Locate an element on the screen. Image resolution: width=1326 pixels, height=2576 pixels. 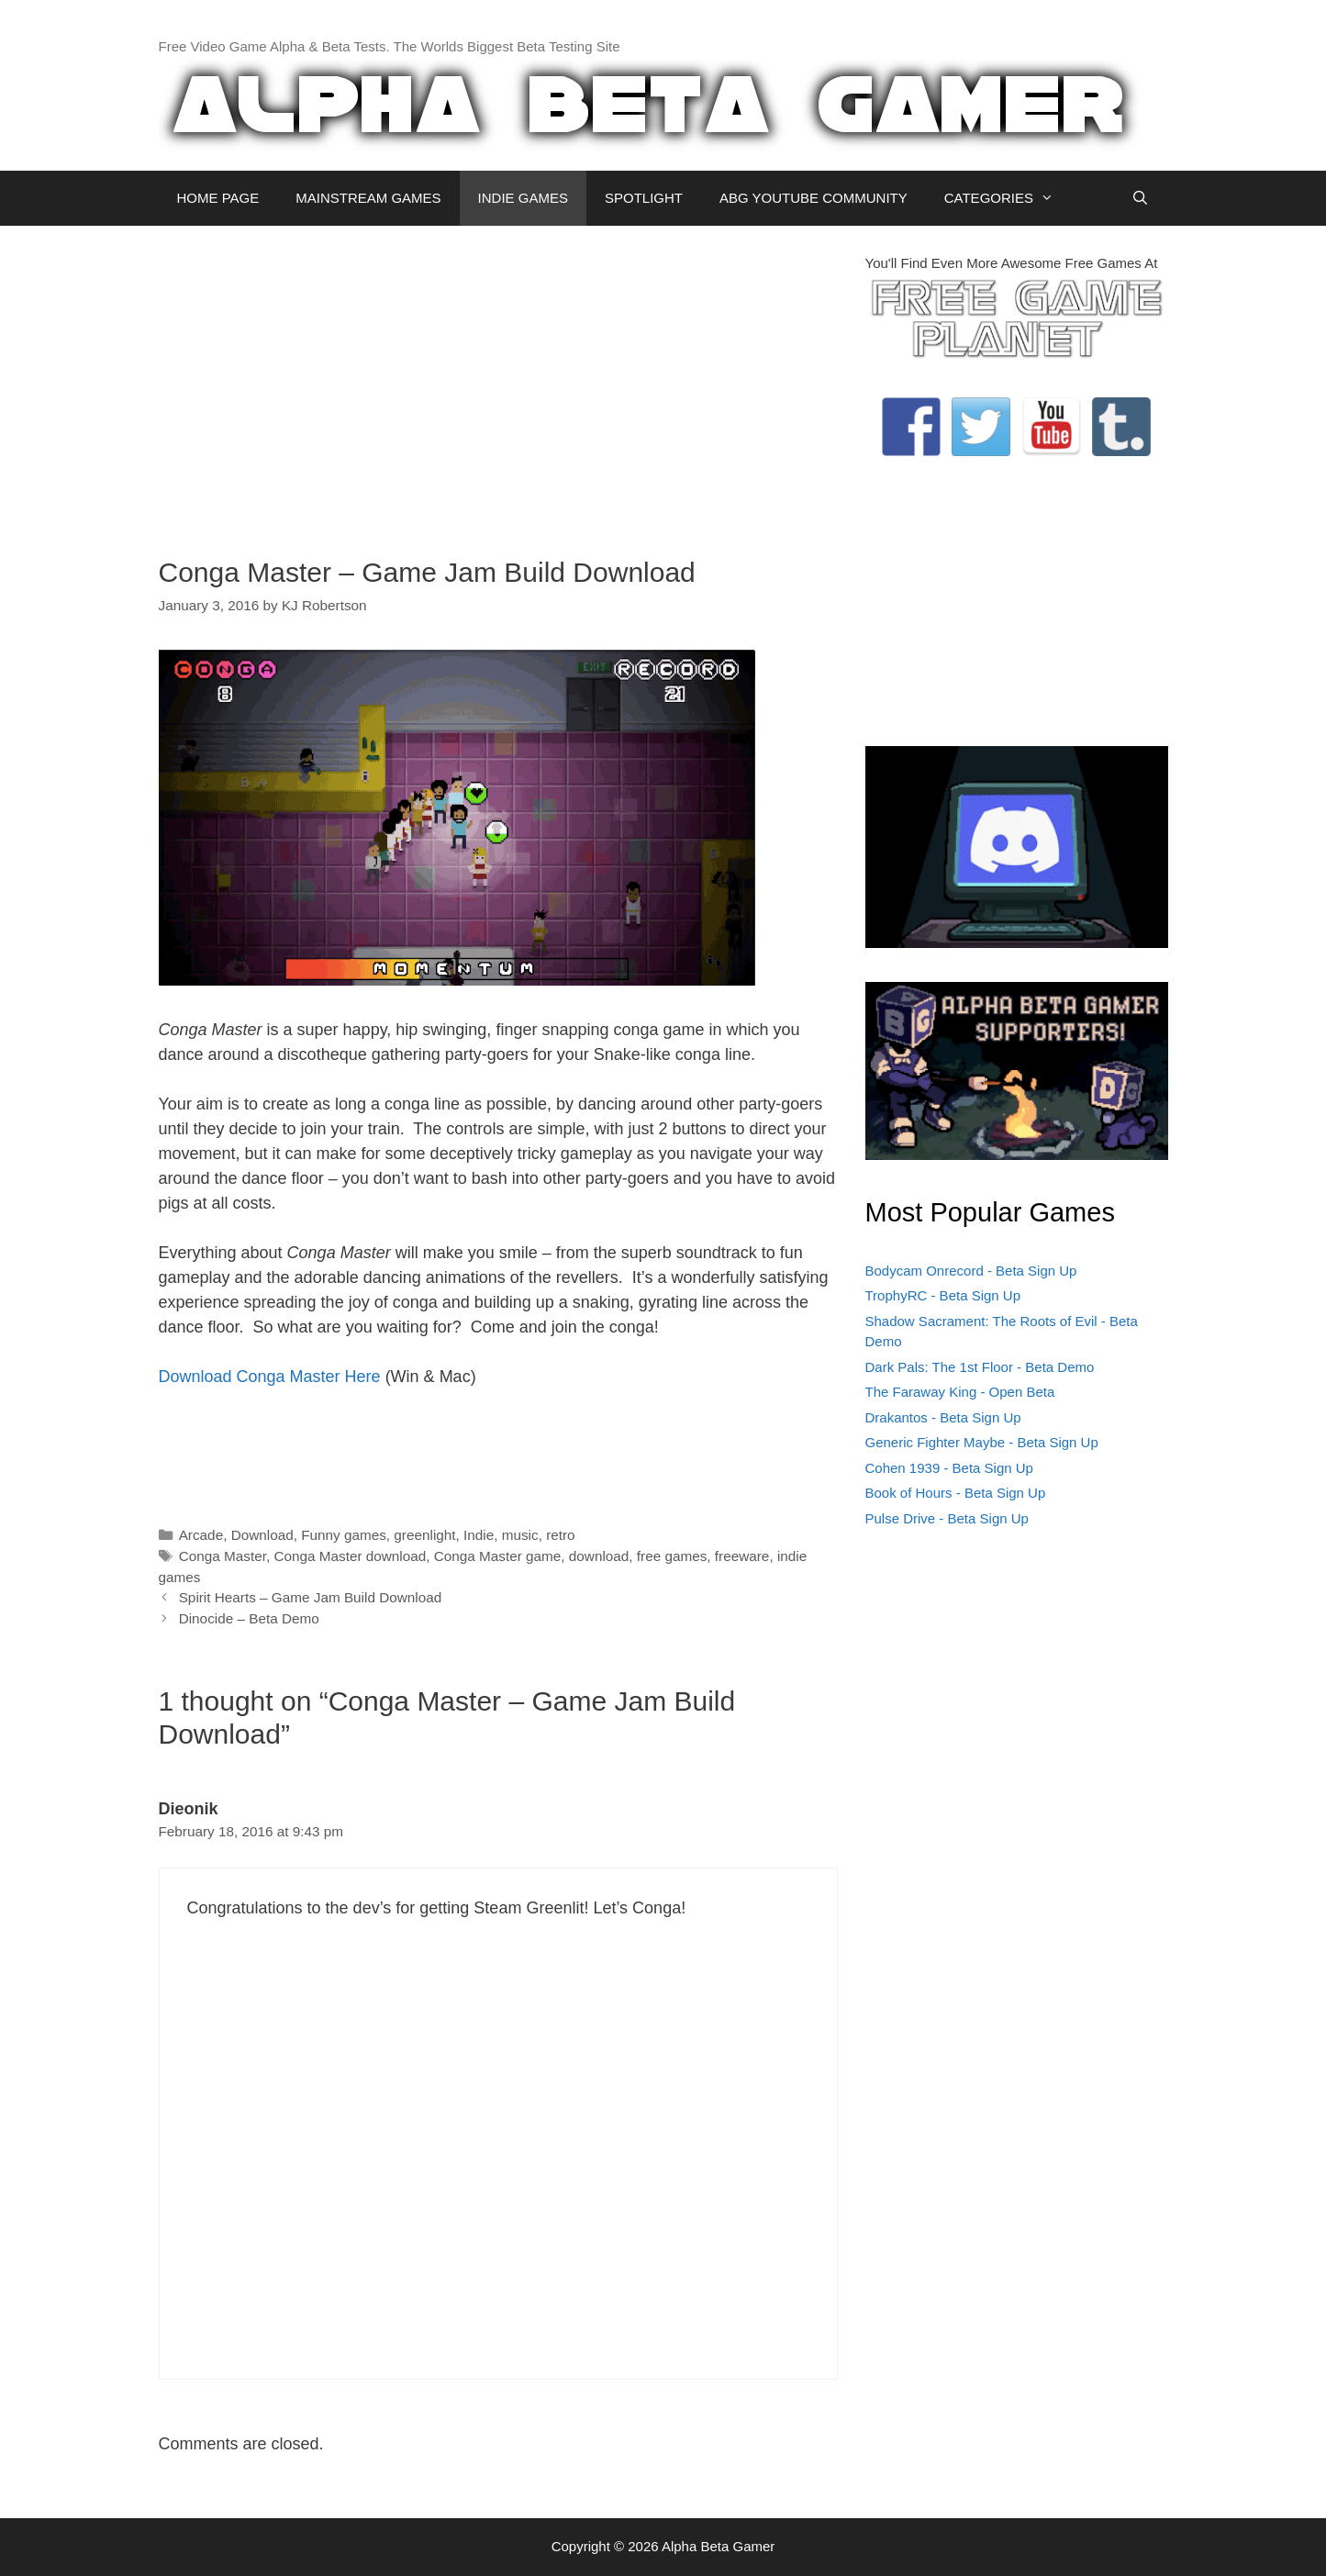
Dark Pals: The 1st Floor - Beta Demo is located at coordinates (980, 1367).